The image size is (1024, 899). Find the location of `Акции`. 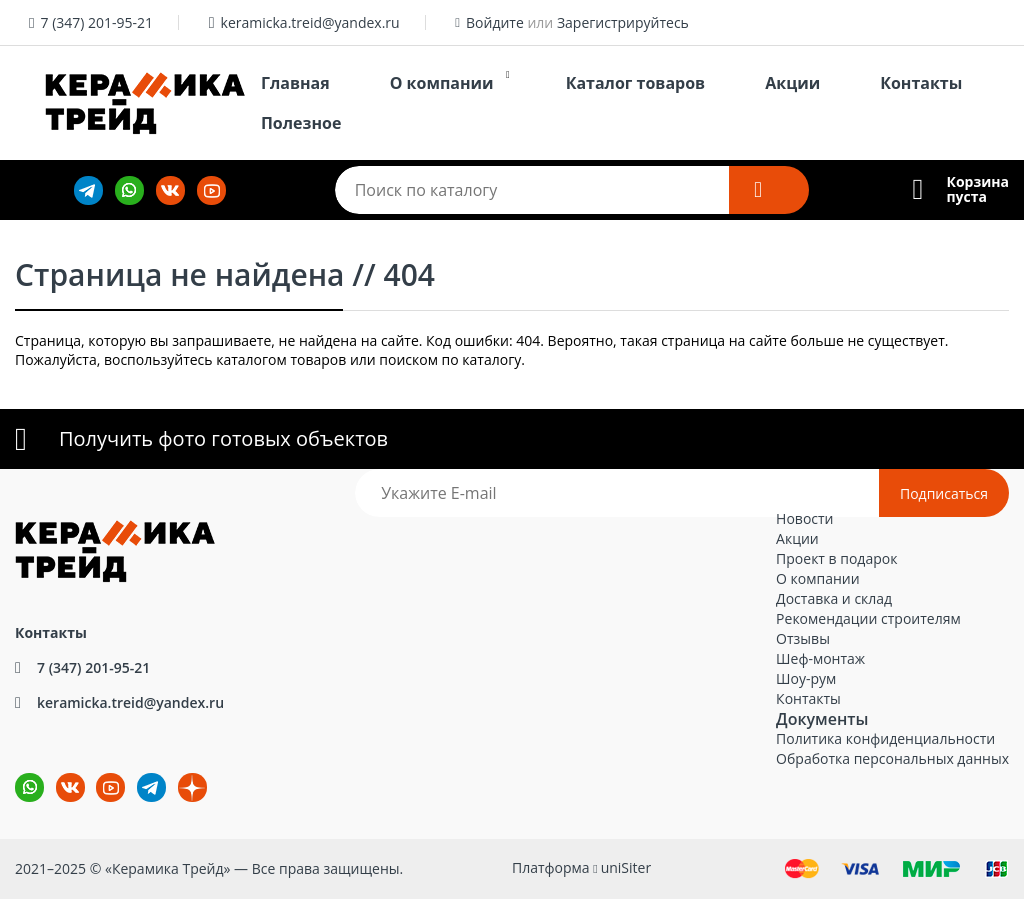

Акции is located at coordinates (792, 83).